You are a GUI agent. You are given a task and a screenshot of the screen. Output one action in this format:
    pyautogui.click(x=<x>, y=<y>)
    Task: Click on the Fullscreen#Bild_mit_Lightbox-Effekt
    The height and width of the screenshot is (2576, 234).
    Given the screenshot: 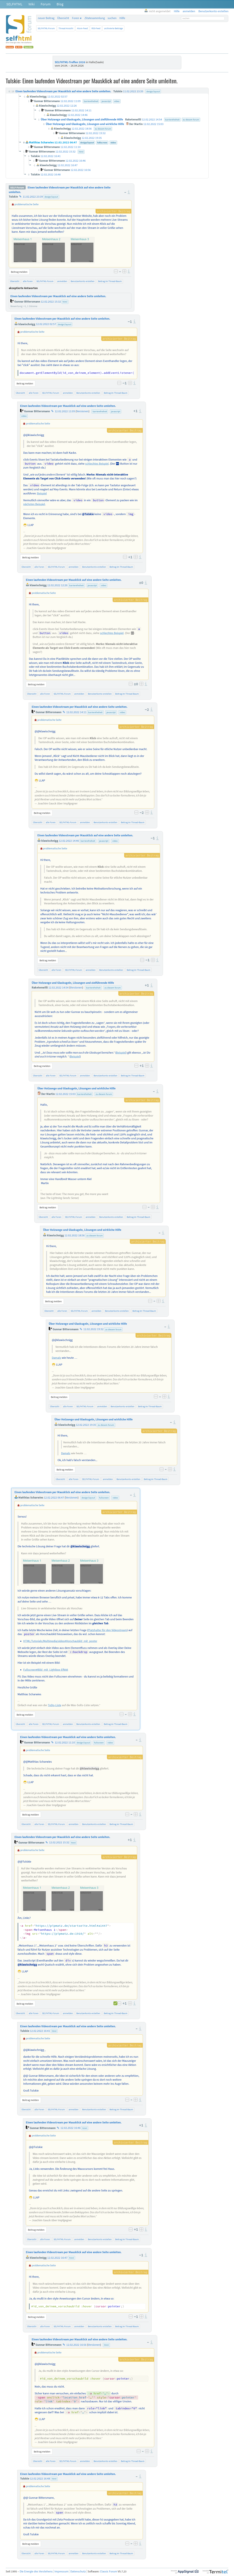 What is the action you would take?
    pyautogui.click(x=45, y=1669)
    